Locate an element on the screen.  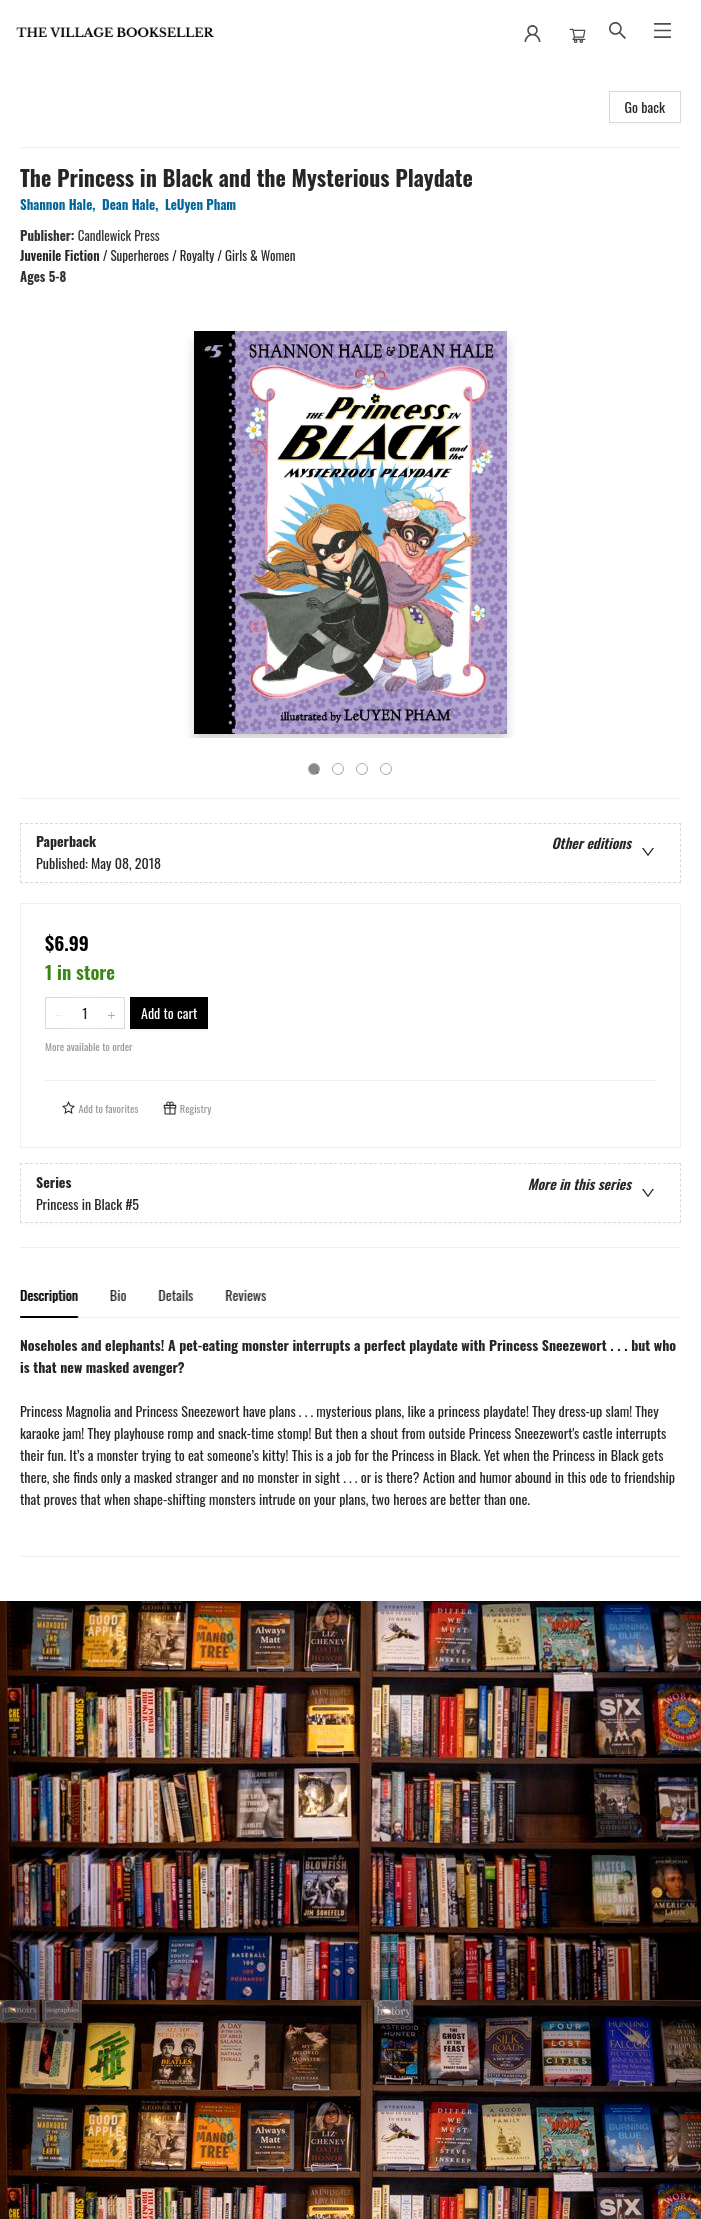
LeUyen Pham is located at coordinates (204, 204).